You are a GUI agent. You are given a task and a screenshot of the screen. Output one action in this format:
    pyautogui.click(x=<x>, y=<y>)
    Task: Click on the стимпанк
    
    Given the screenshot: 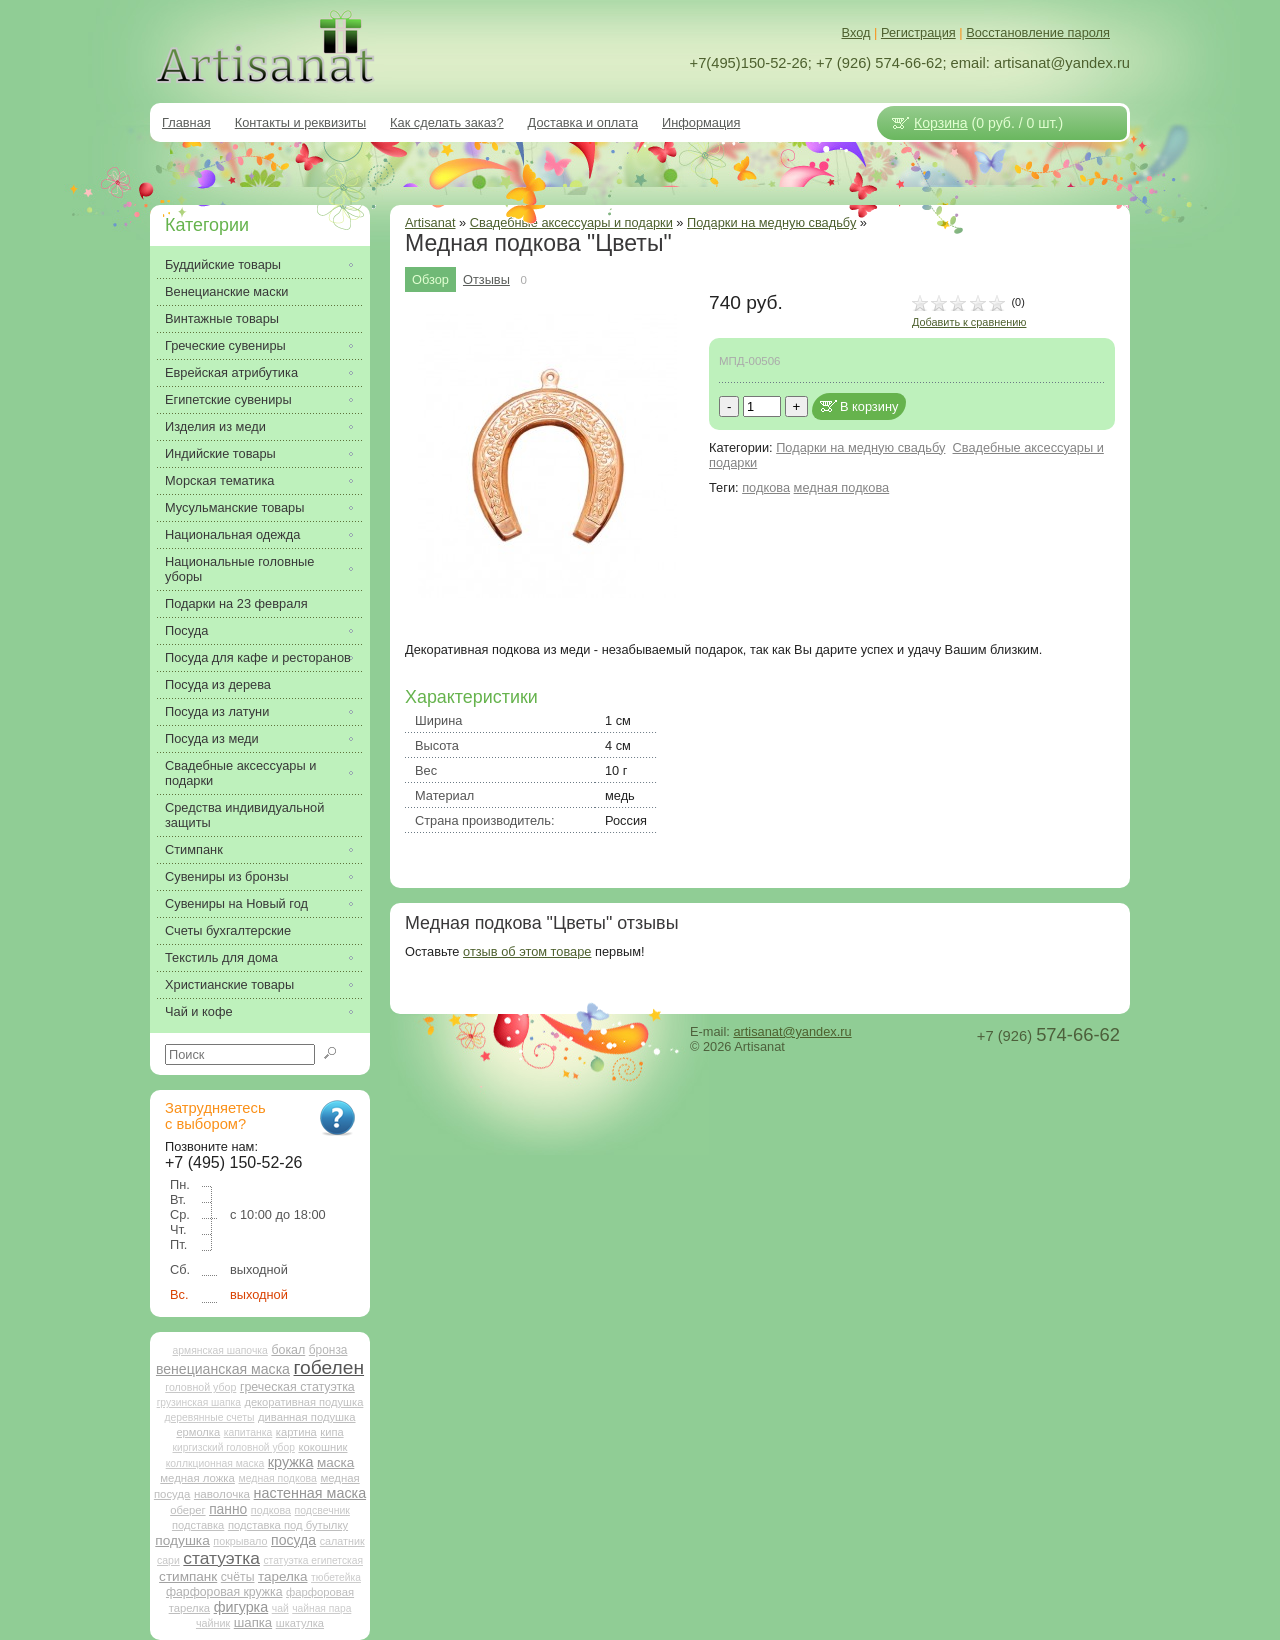 What is the action you would take?
    pyautogui.click(x=188, y=1576)
    